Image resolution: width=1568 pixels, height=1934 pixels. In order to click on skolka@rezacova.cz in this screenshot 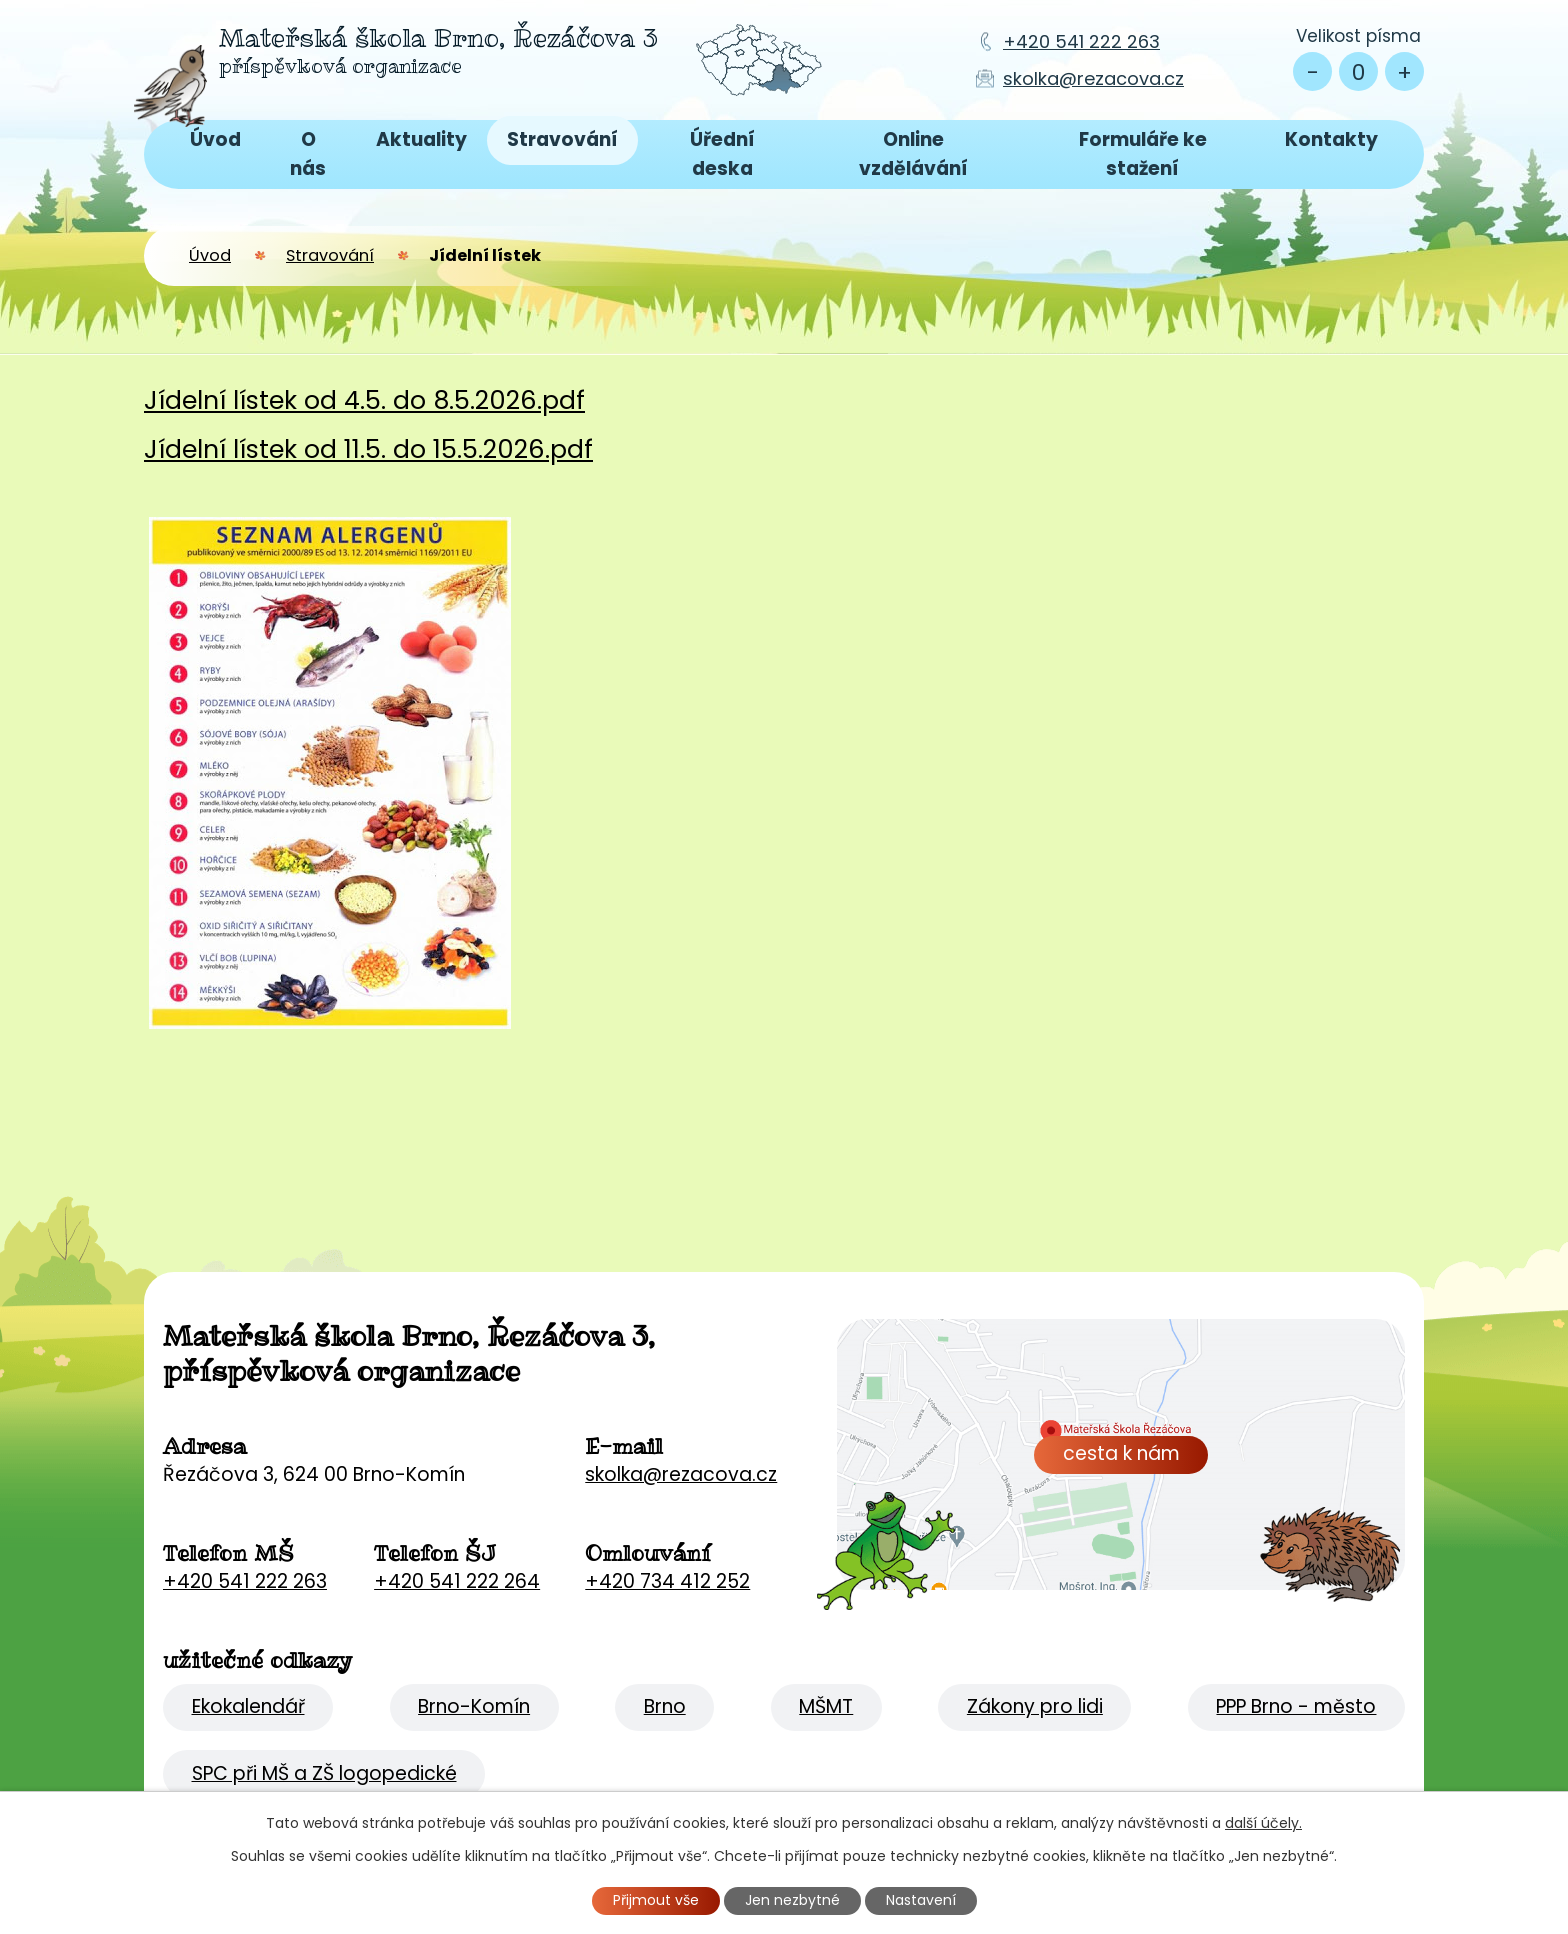, I will do `click(1093, 78)`.